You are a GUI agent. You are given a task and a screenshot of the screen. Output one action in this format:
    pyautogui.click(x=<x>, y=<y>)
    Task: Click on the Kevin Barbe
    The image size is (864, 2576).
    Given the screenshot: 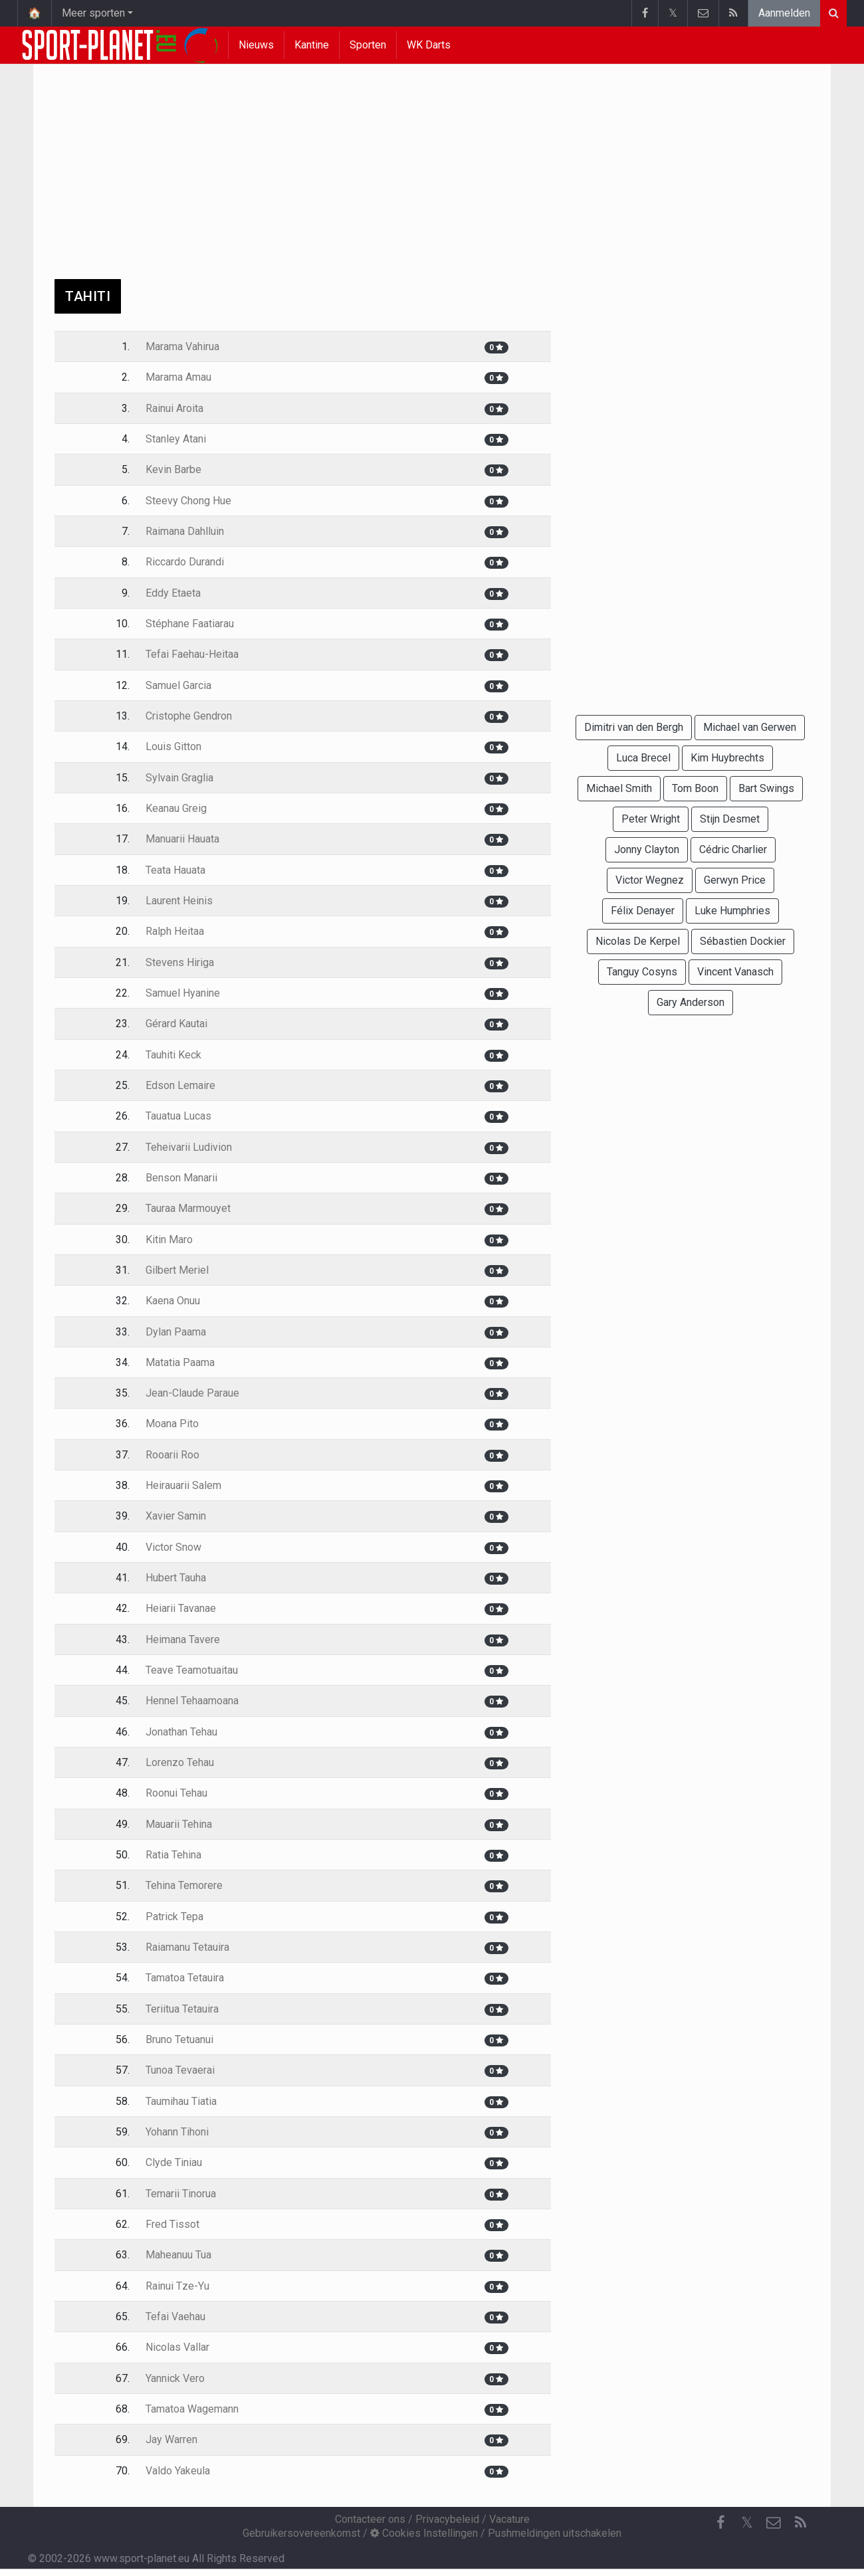 What is the action you would take?
    pyautogui.click(x=173, y=469)
    